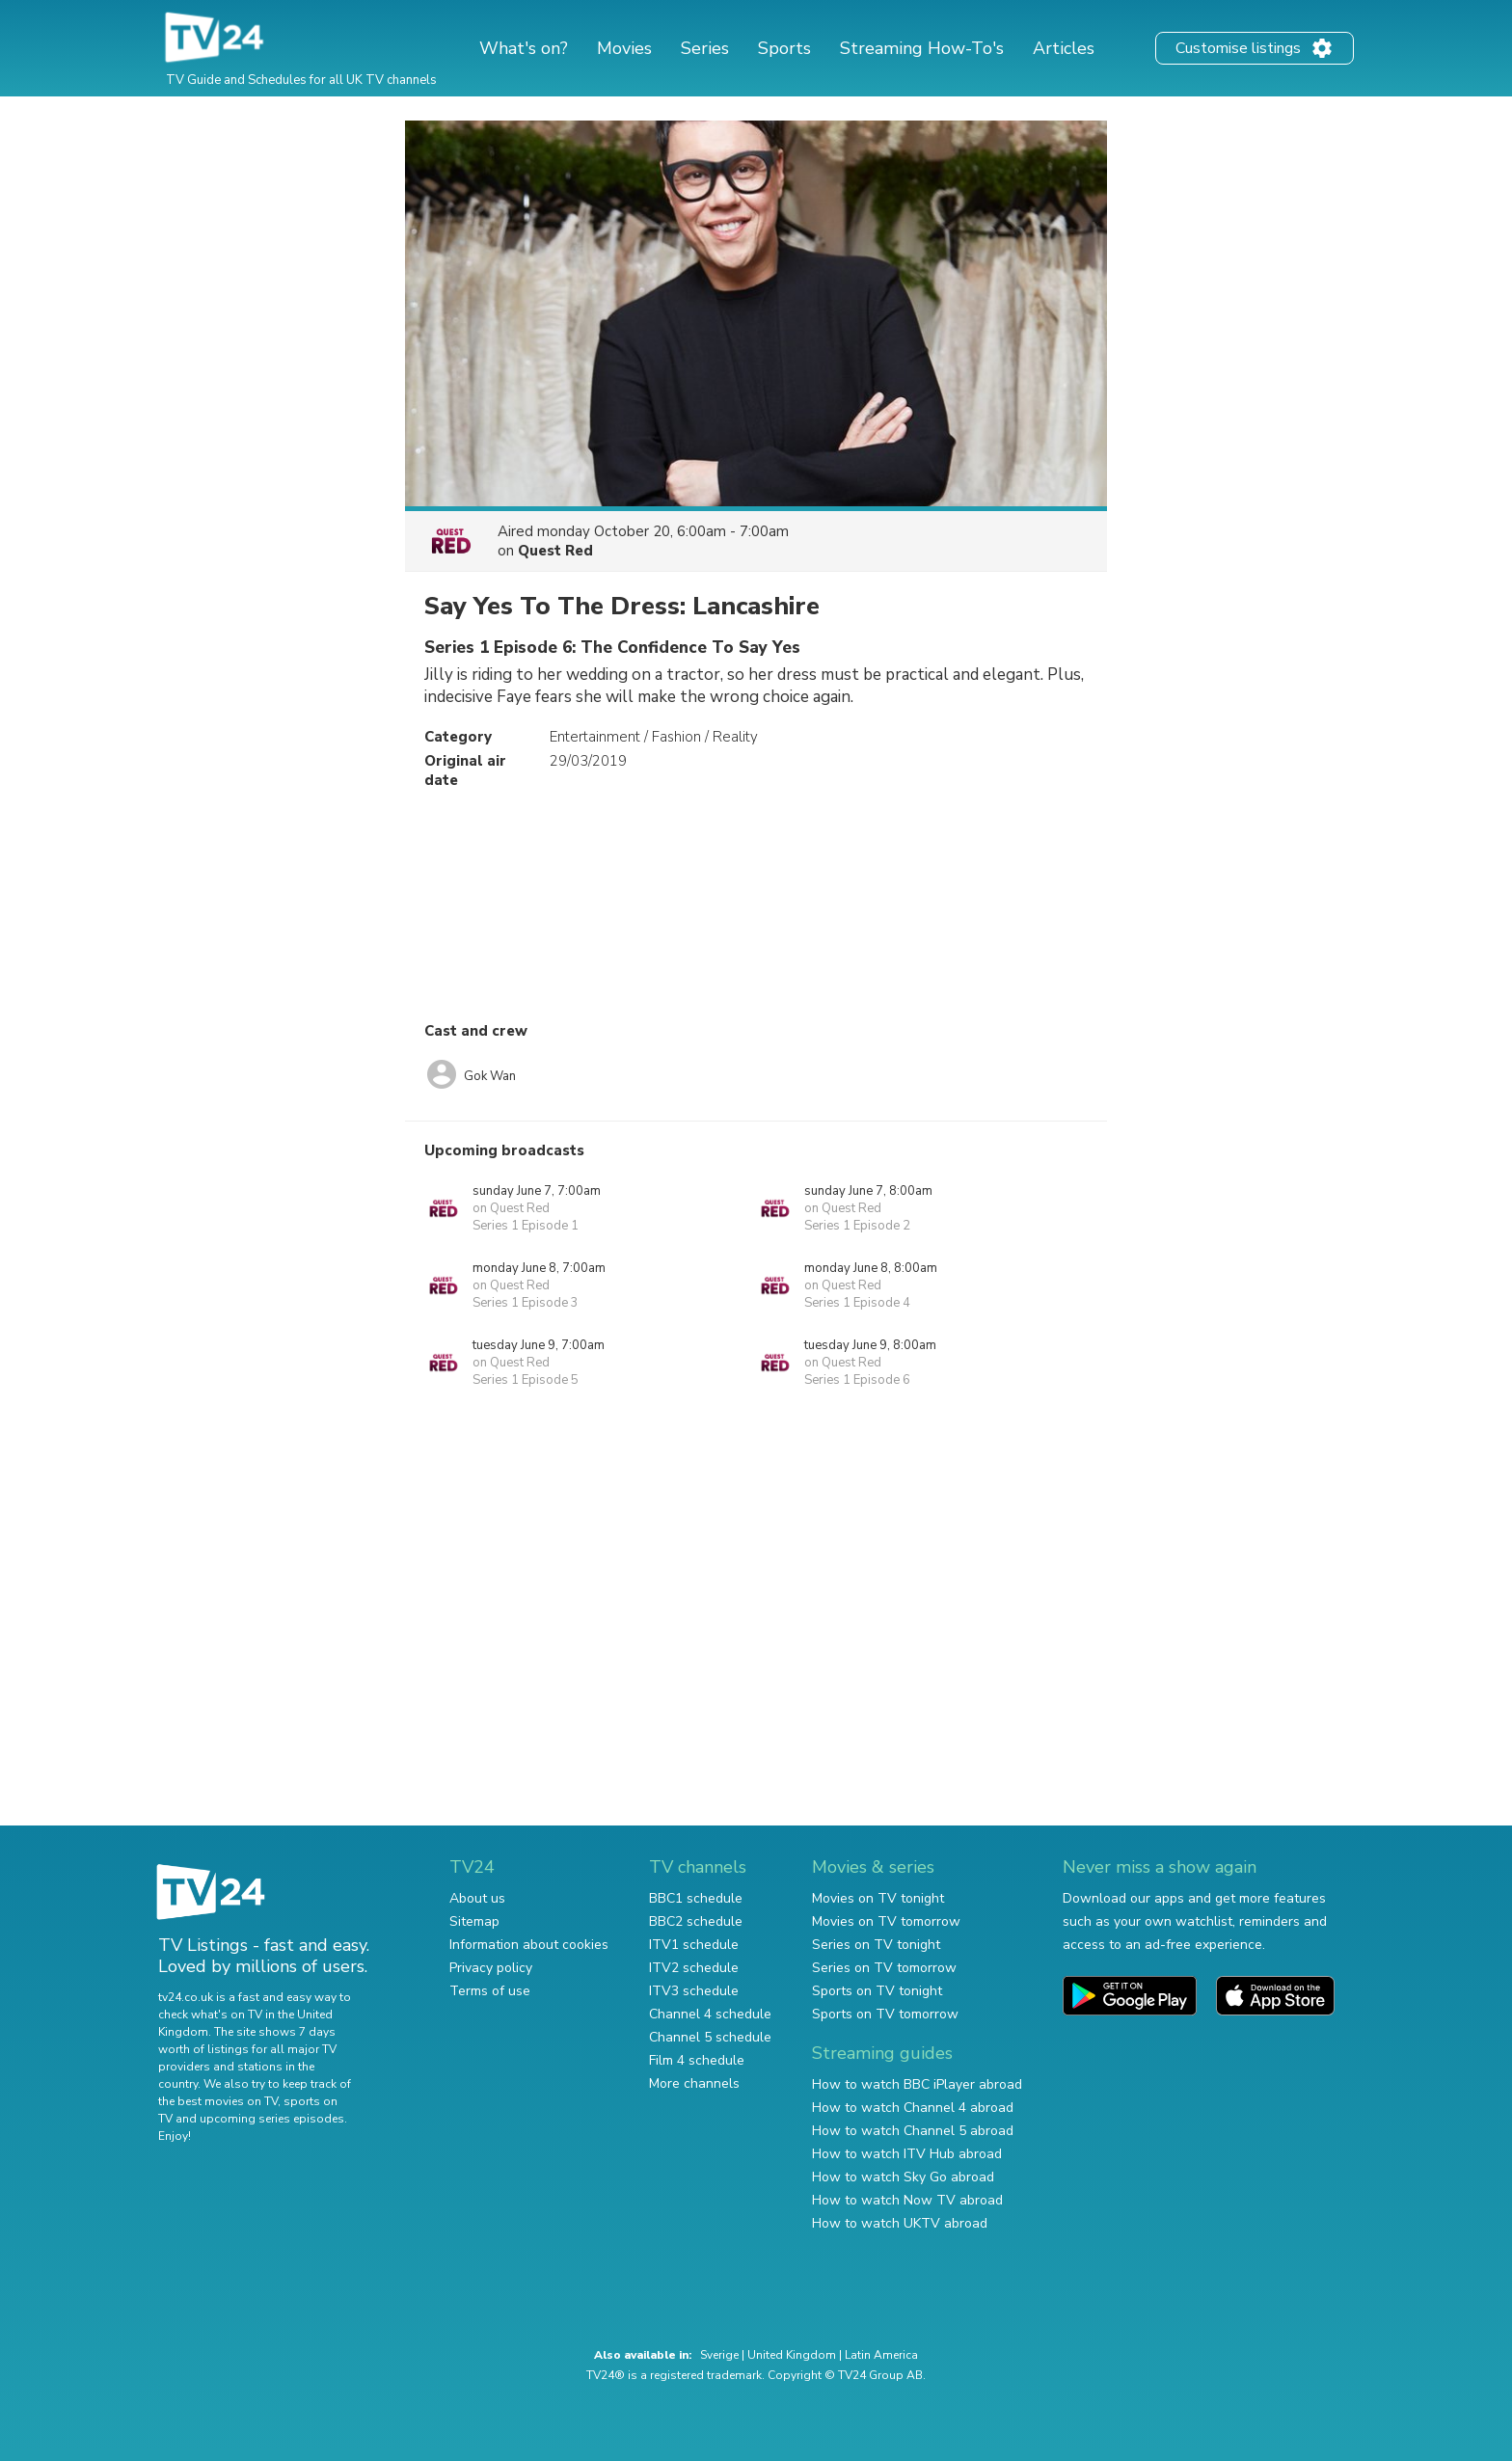 Image resolution: width=1512 pixels, height=2461 pixels. Describe the element at coordinates (912, 2107) in the screenshot. I see `How to watch Channel 4 abroad` at that location.